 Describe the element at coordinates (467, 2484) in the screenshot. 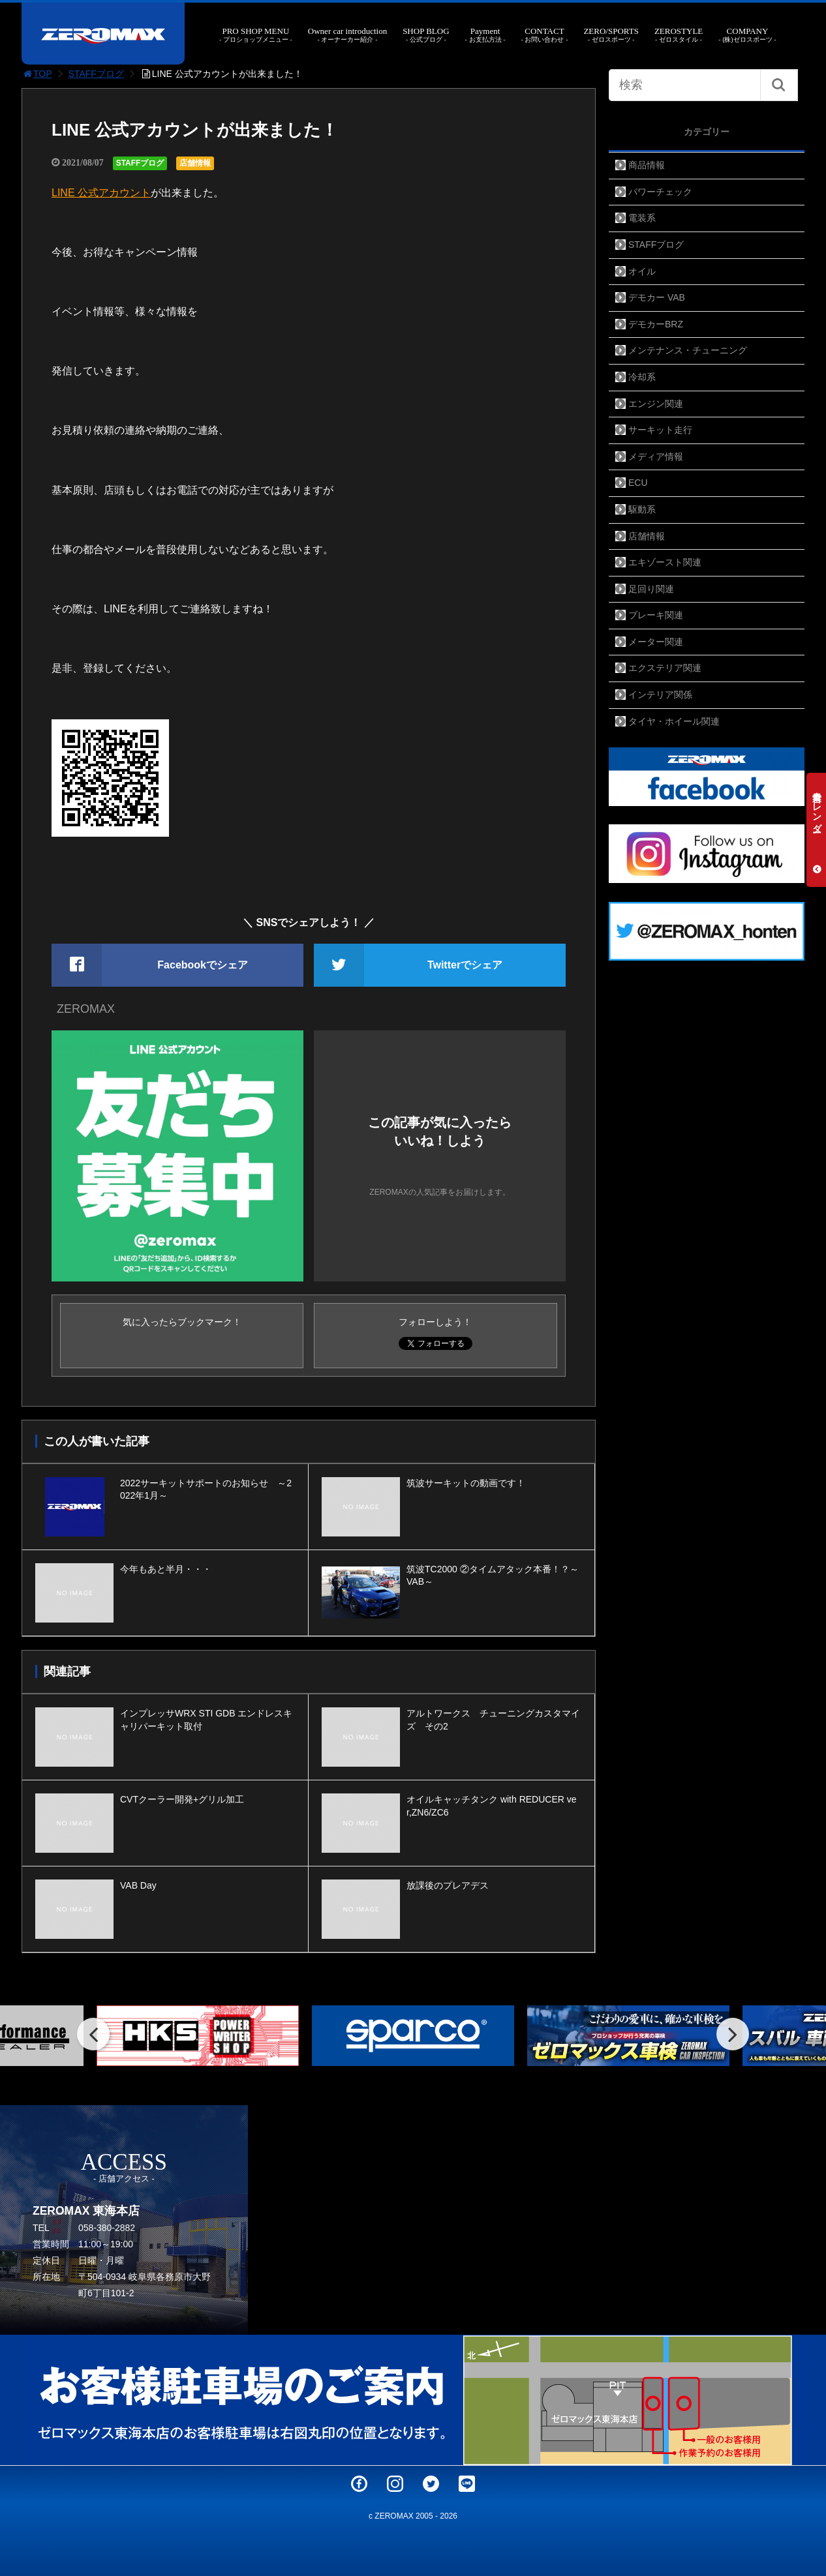

I see `LINE` at that location.